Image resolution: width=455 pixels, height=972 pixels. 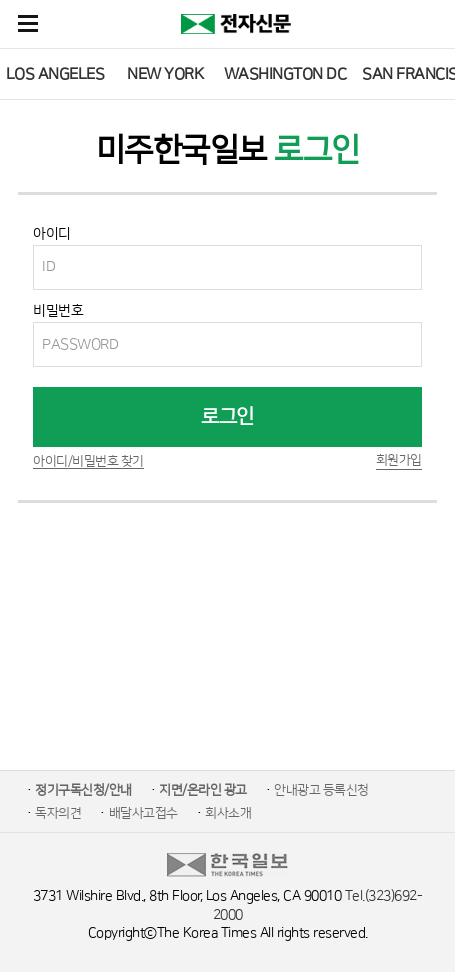 I want to click on 회사소개, so click(x=228, y=813).